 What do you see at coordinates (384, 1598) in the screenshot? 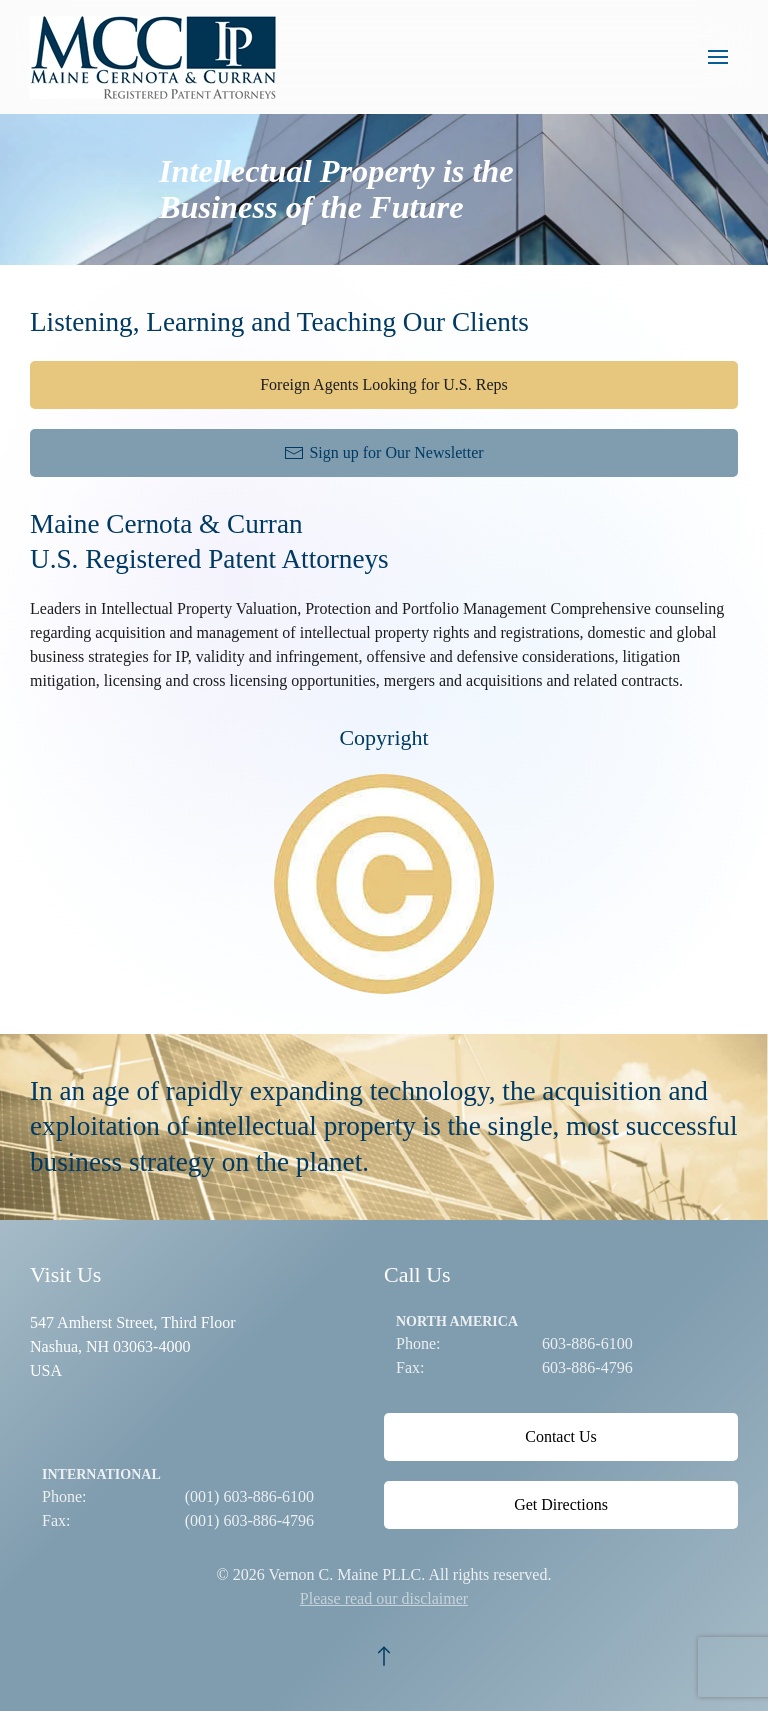
I see `Please read our disclaimer` at bounding box center [384, 1598].